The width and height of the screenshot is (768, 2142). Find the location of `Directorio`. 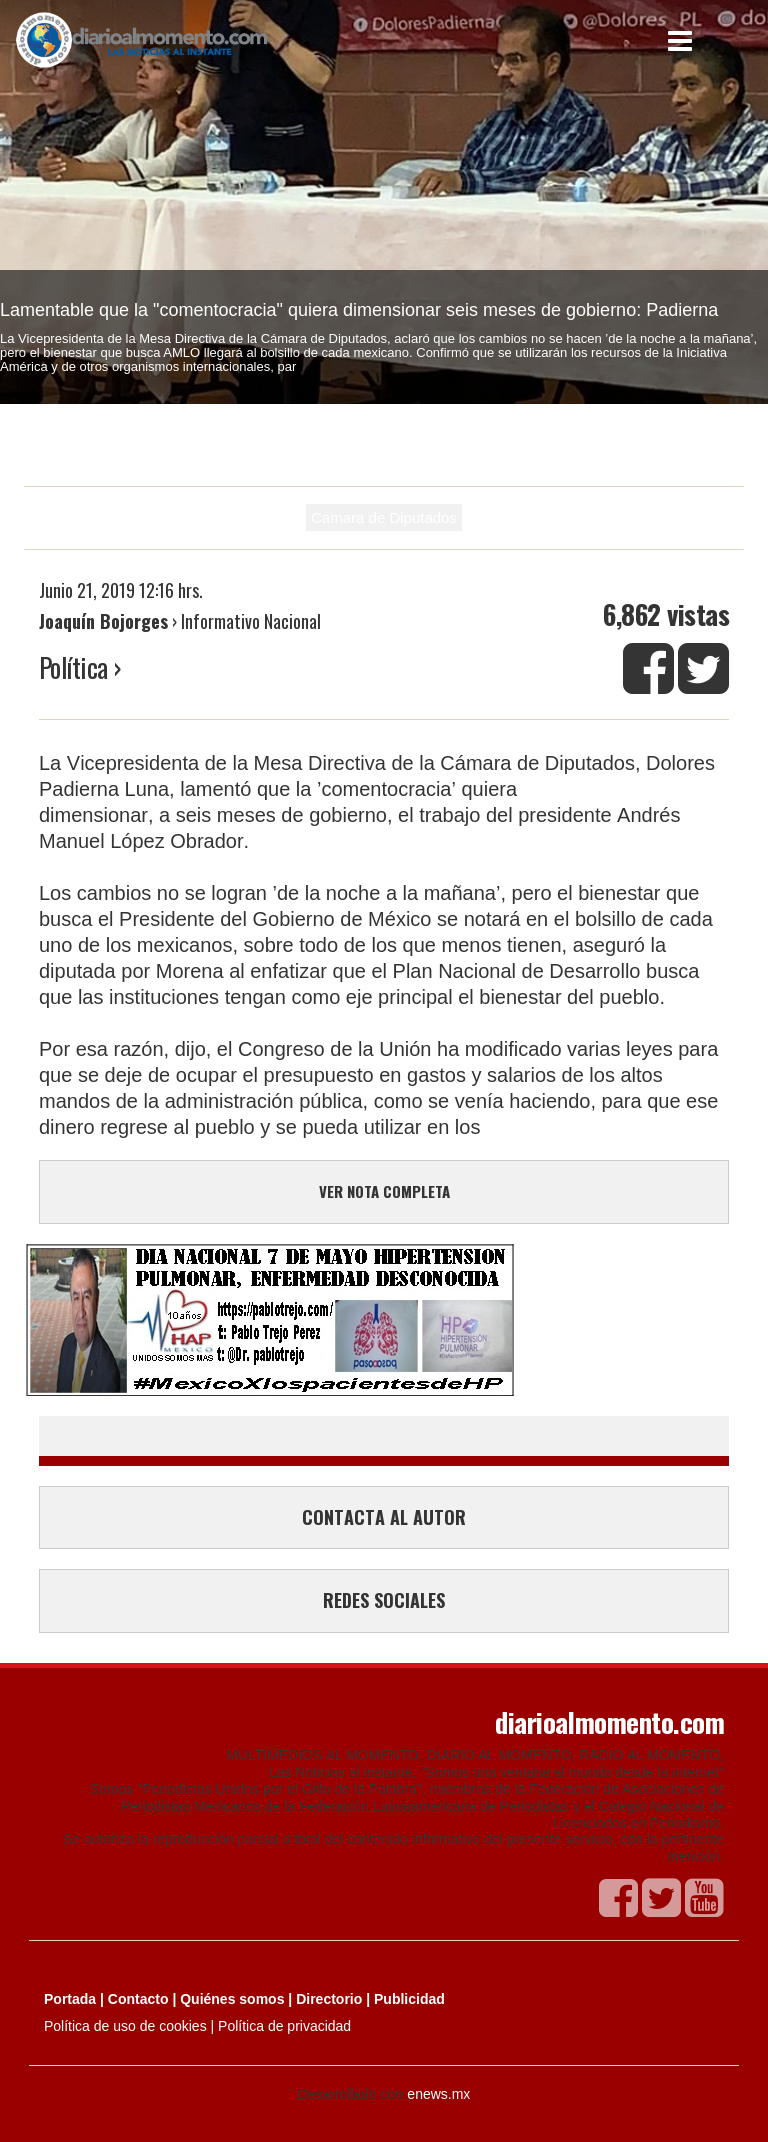

Directorio is located at coordinates (329, 1999).